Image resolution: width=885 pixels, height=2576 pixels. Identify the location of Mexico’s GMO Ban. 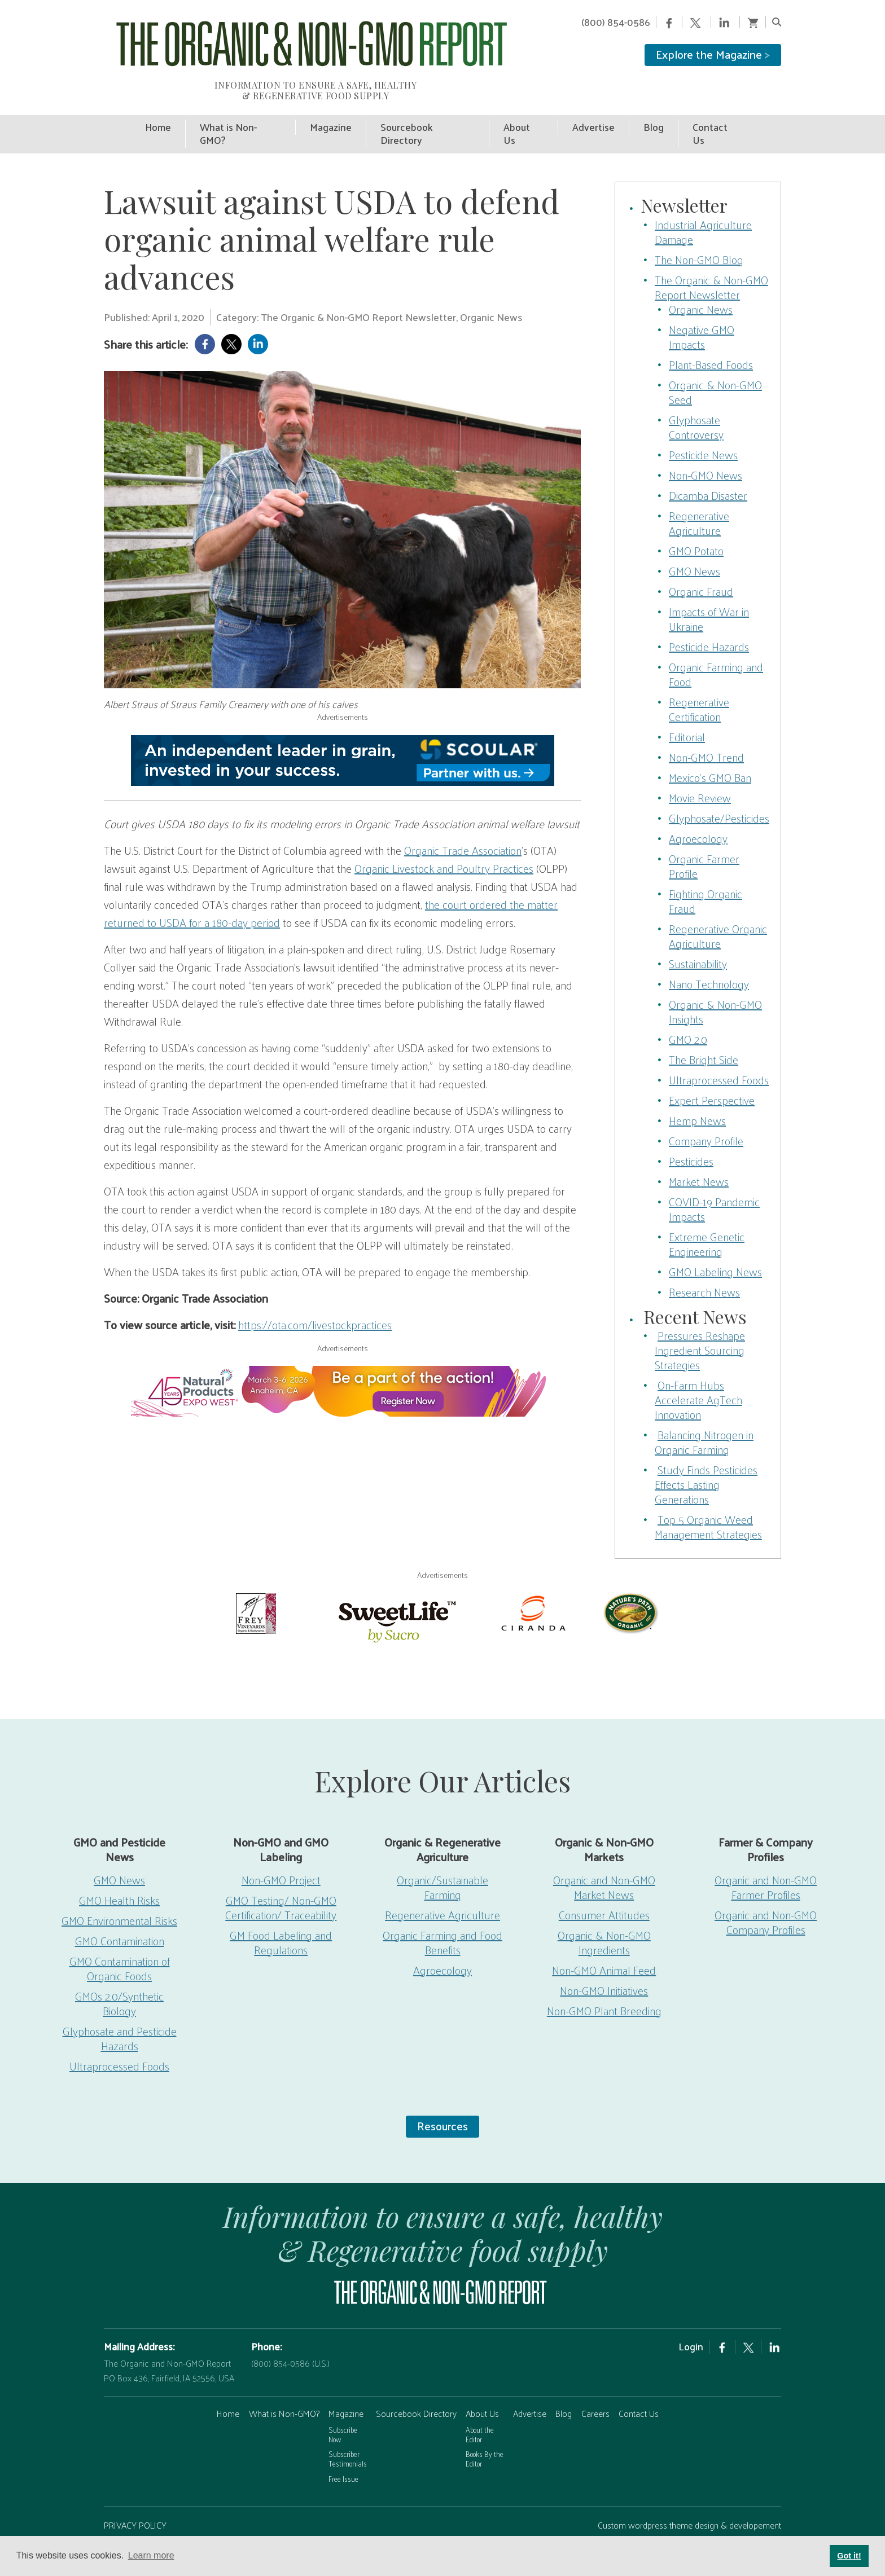
(710, 750).